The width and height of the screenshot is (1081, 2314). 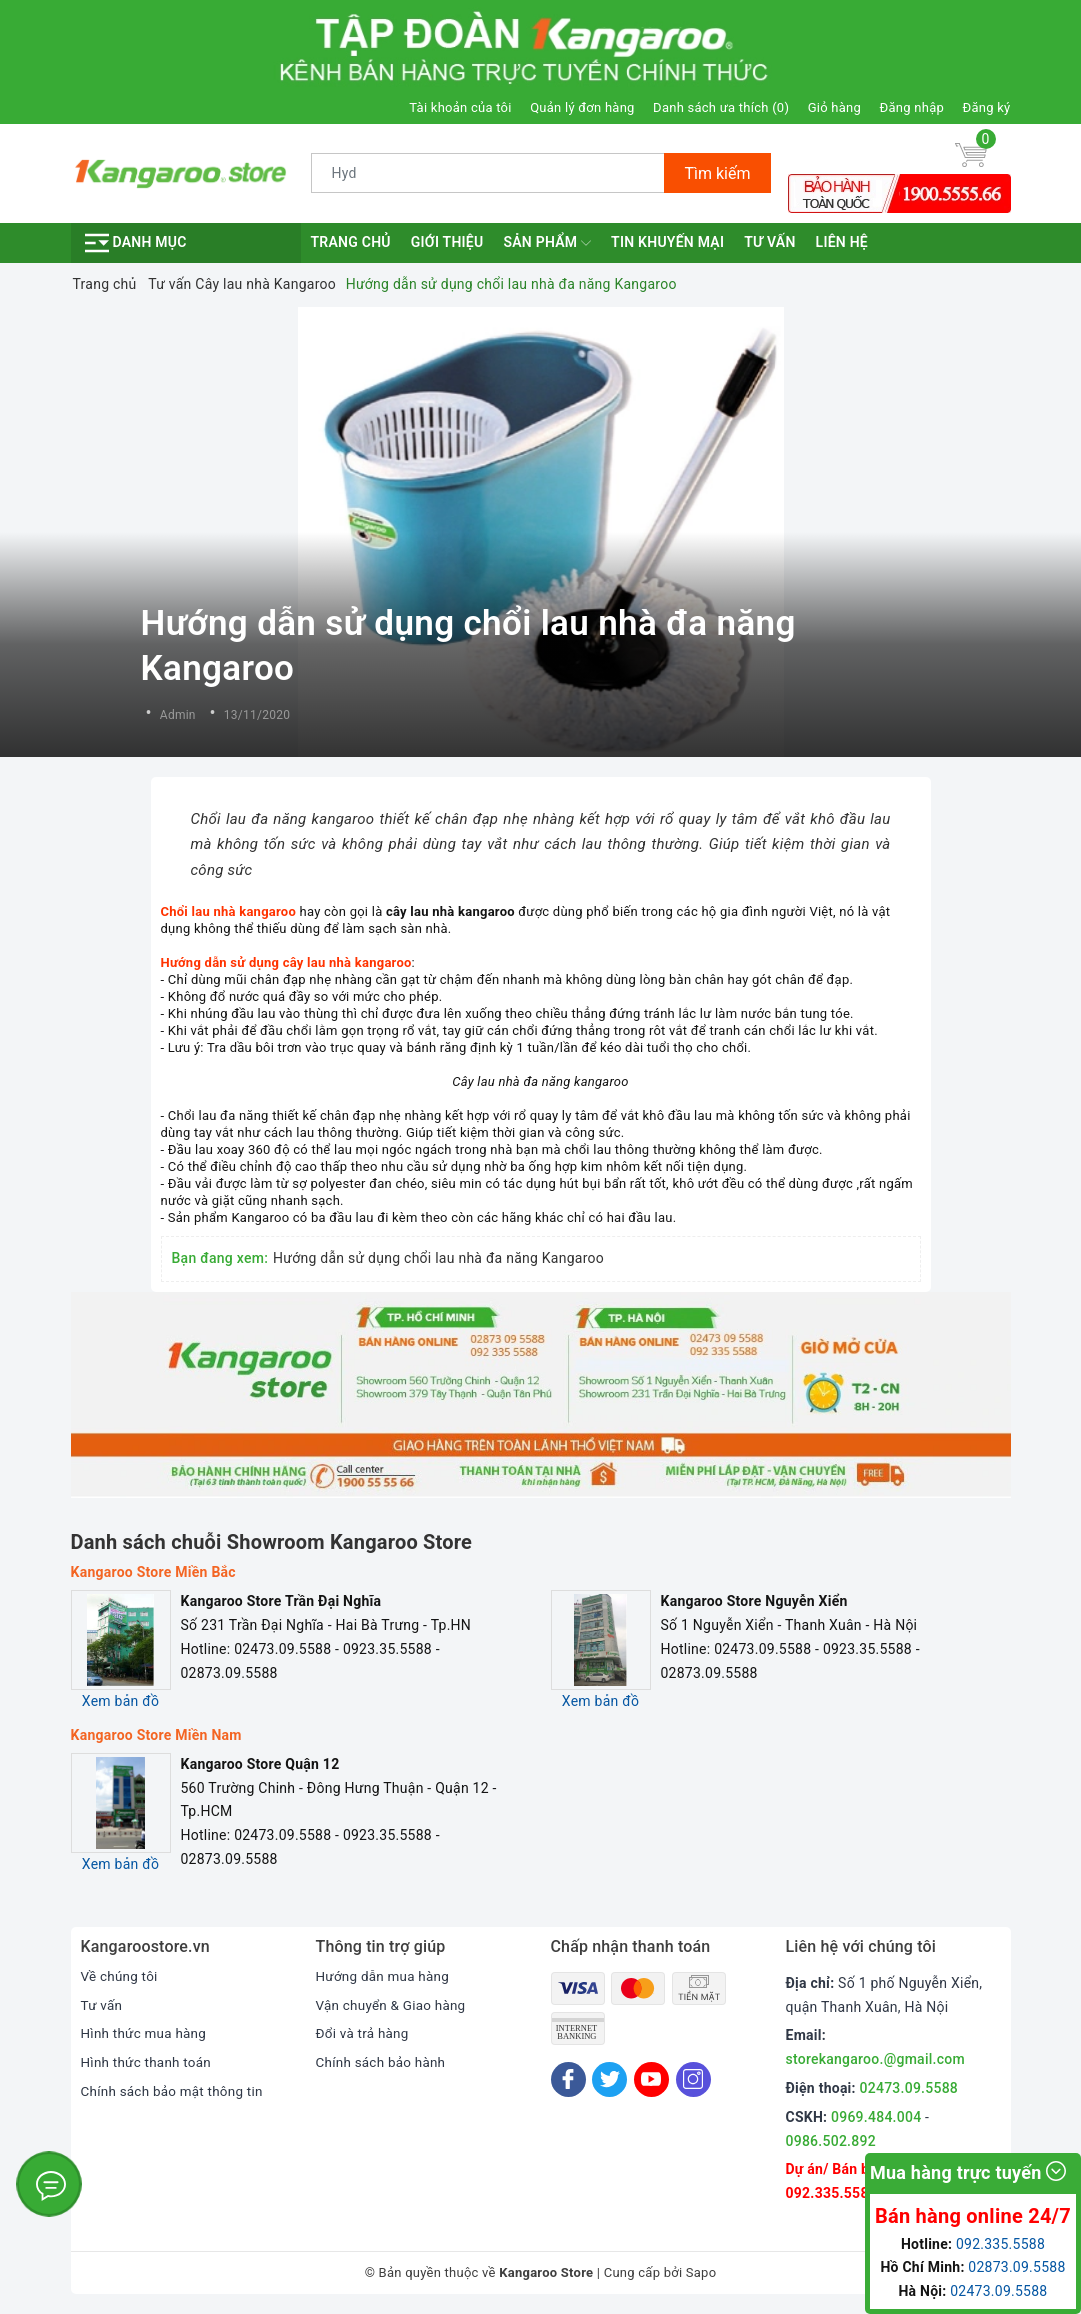 I want to click on 092.335.5588, so click(x=831, y=2193).